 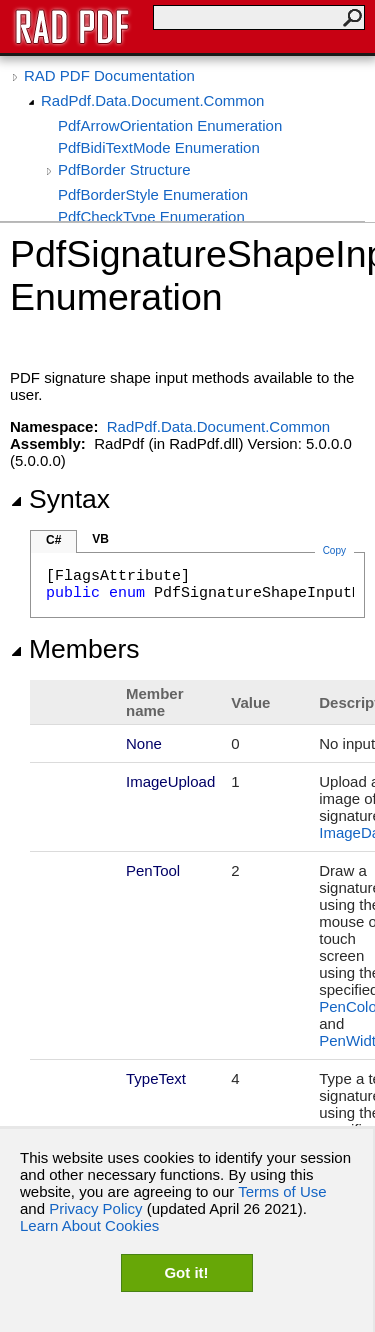 I want to click on PdfCheckType Enumeration, so click(x=151, y=216).